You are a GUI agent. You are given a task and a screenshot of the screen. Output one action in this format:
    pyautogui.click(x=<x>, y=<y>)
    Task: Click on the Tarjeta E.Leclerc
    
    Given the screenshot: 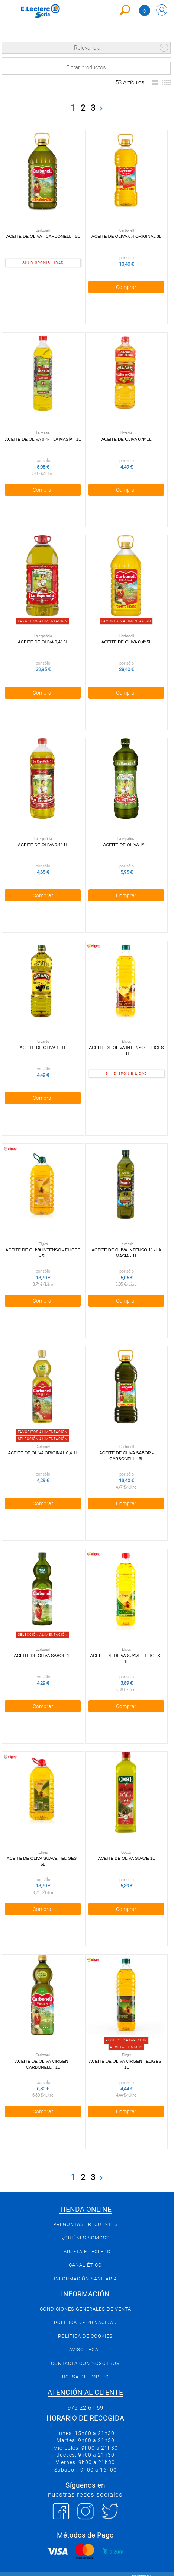 What is the action you would take?
    pyautogui.click(x=85, y=2242)
    